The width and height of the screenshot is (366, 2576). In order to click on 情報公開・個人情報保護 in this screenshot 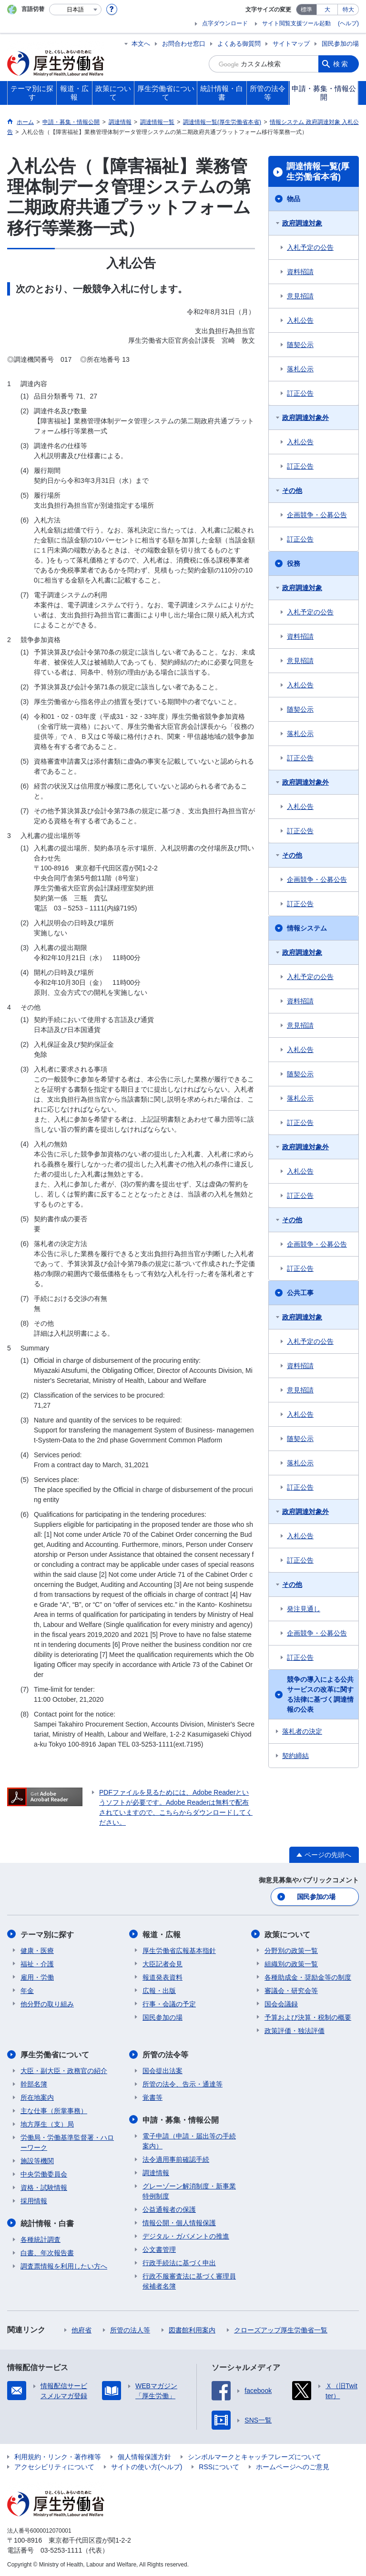, I will do `click(179, 2222)`.